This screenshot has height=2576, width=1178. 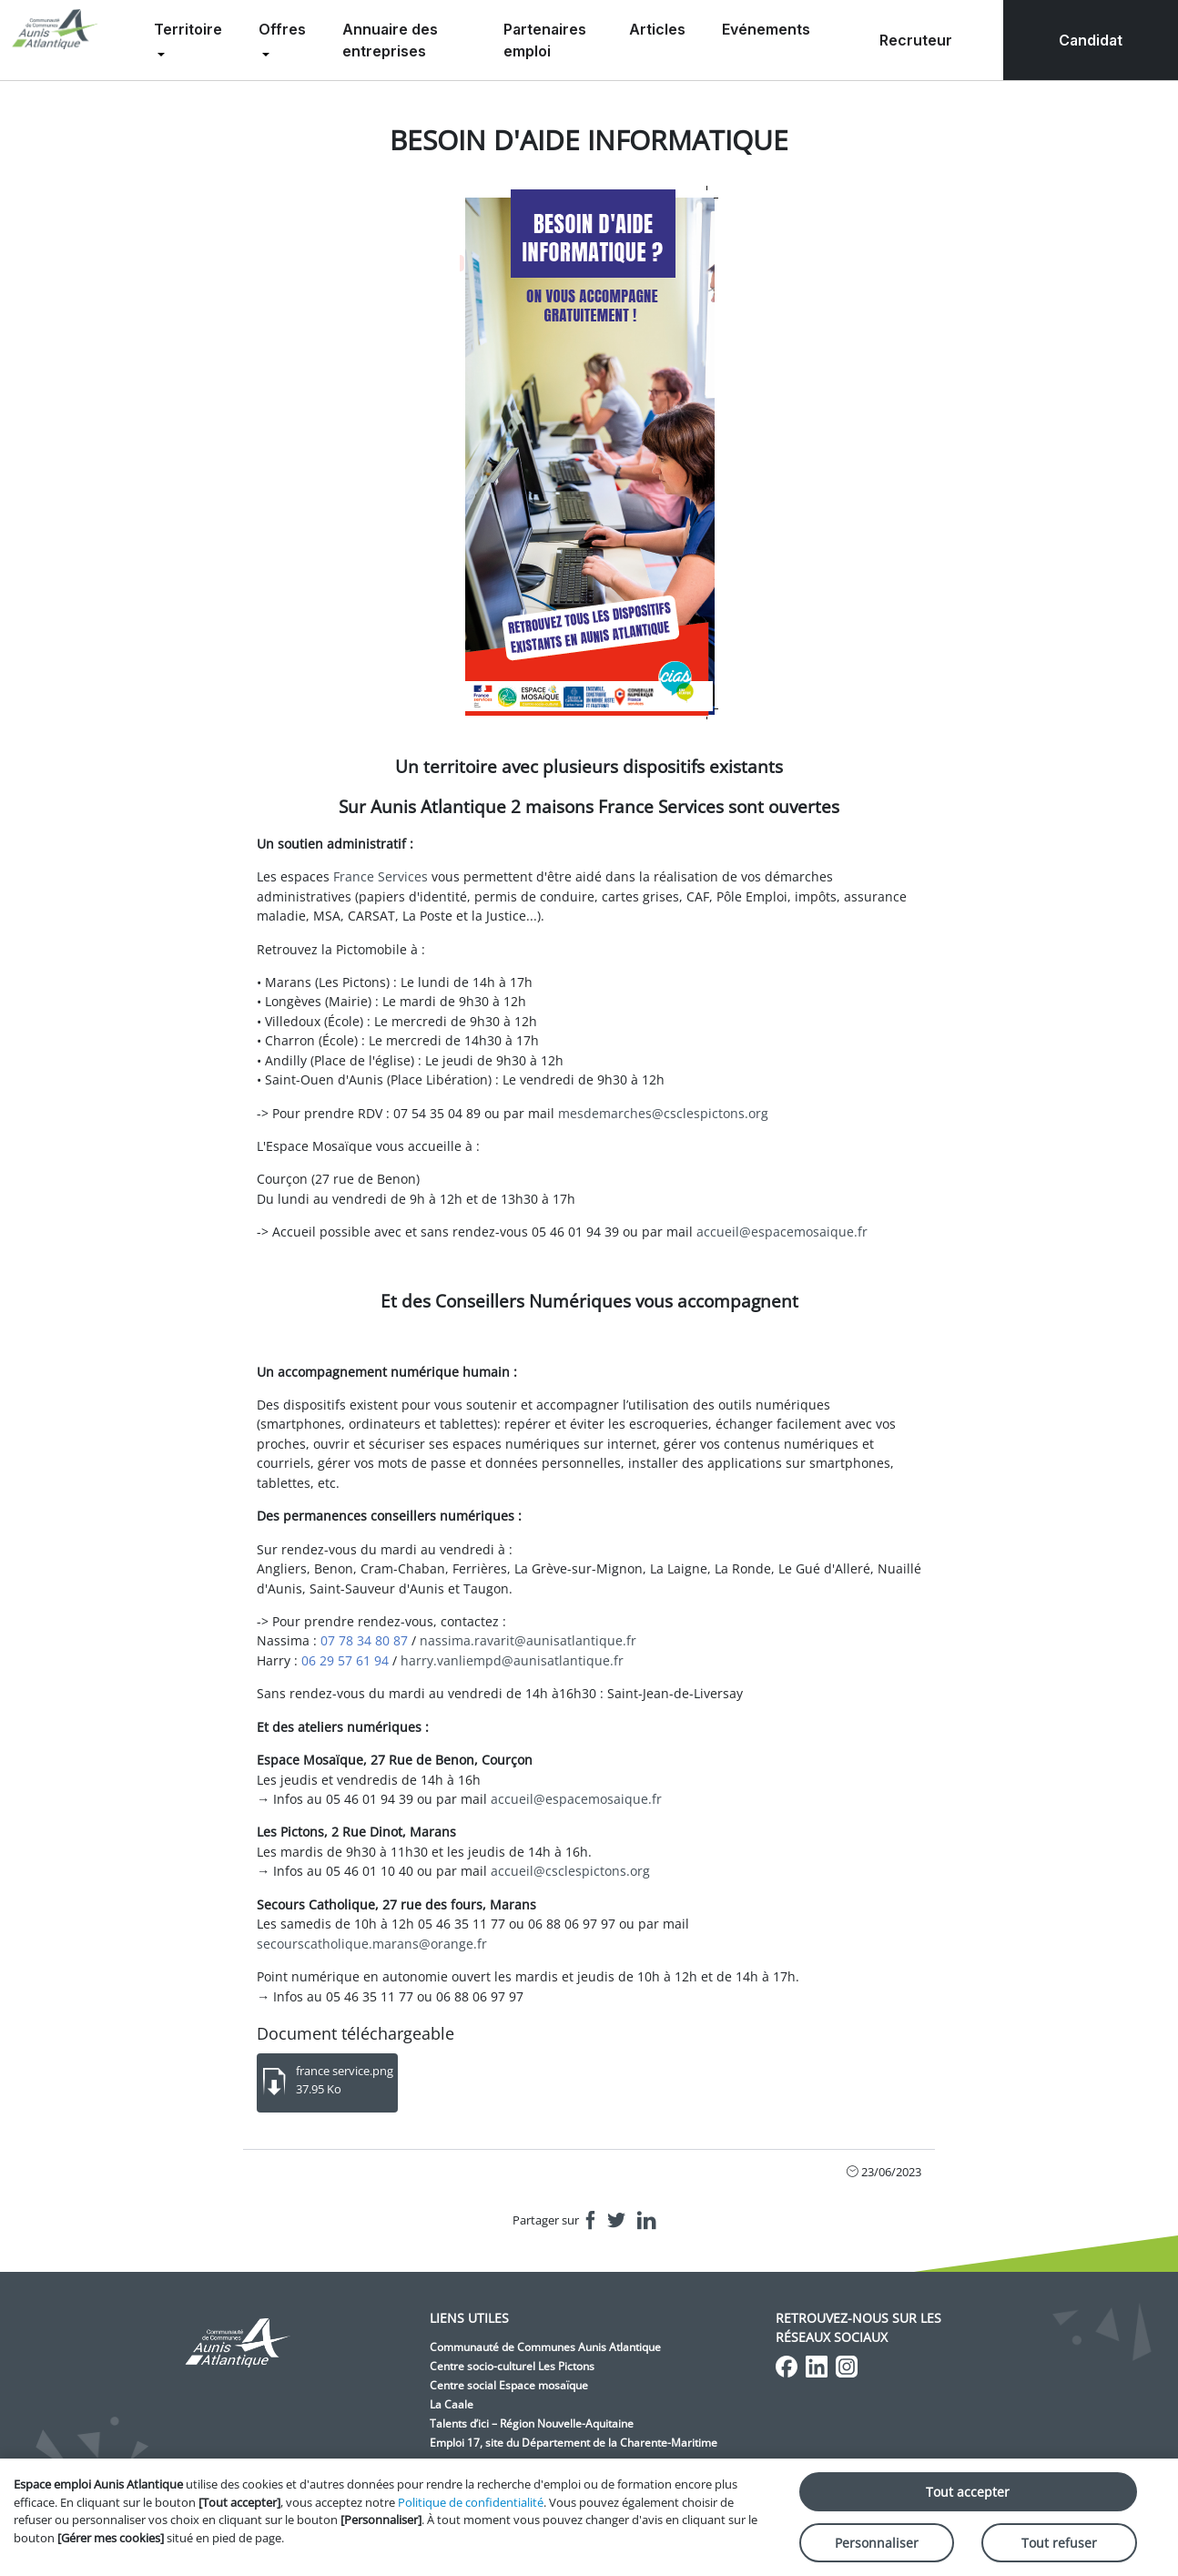 I want to click on nassima.ravarit@aunisatlantique.fr, so click(x=528, y=1640).